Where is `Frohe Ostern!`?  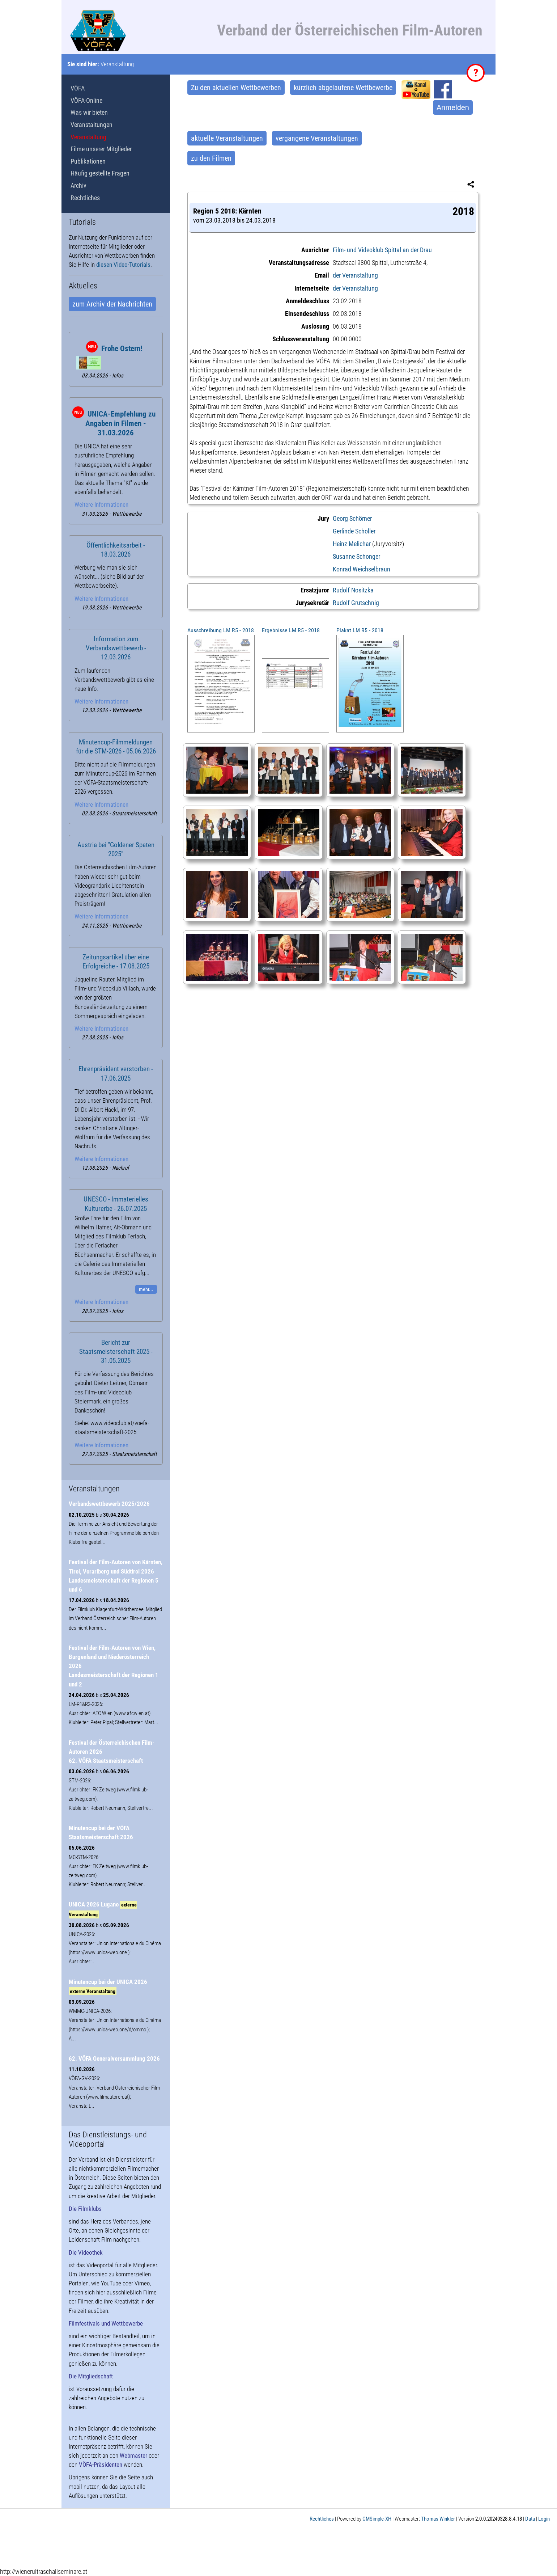 Frohe Ostern! is located at coordinates (121, 348).